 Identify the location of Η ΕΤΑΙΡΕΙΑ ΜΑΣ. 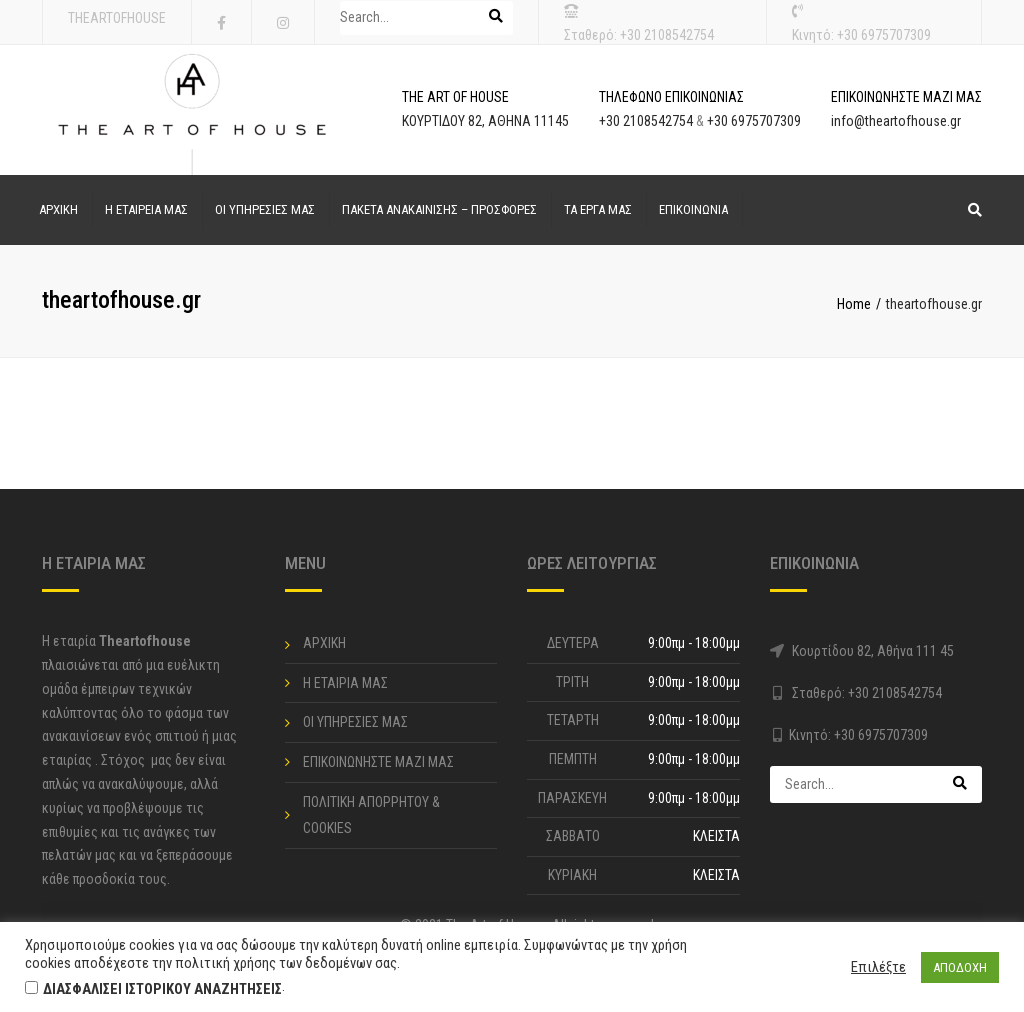
(146, 209).